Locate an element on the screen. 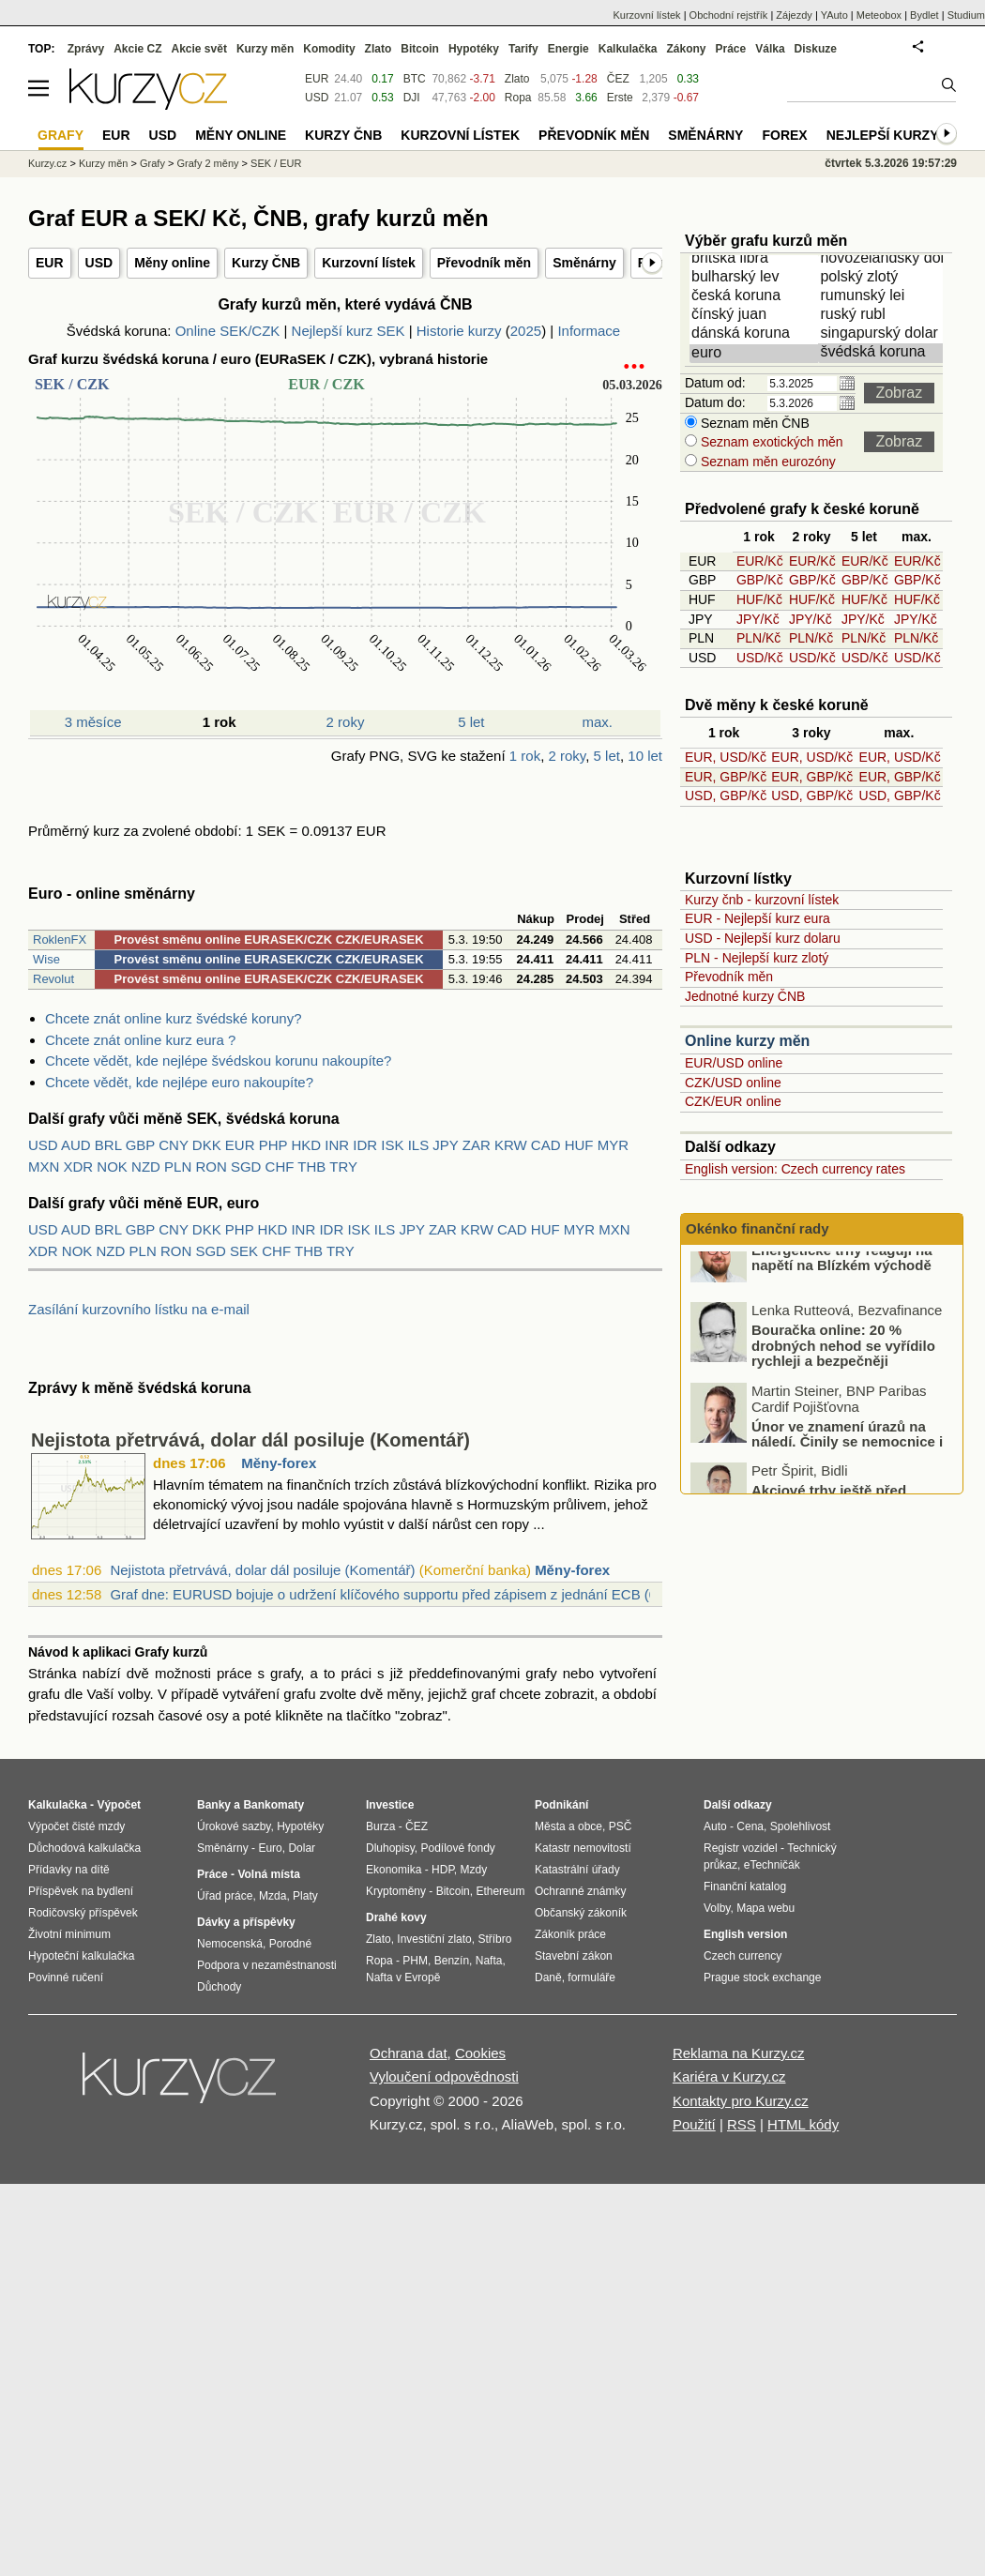 The image size is (985, 2576). Chcete vědět, kde nejlépe euro nakoupíte? is located at coordinates (179, 1082).